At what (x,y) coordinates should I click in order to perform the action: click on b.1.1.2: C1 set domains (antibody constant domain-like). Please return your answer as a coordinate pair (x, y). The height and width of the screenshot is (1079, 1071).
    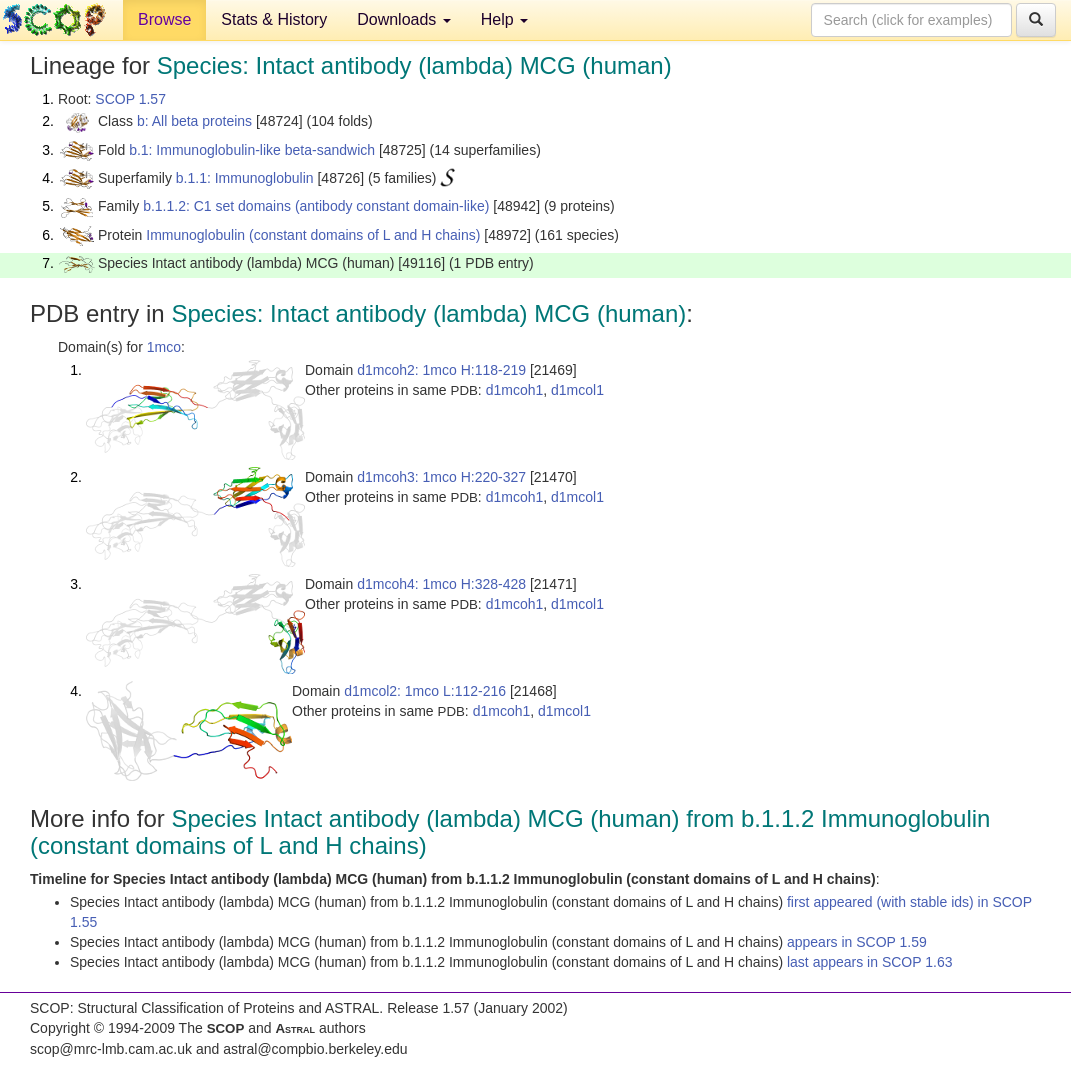
    Looking at the image, I should click on (316, 206).